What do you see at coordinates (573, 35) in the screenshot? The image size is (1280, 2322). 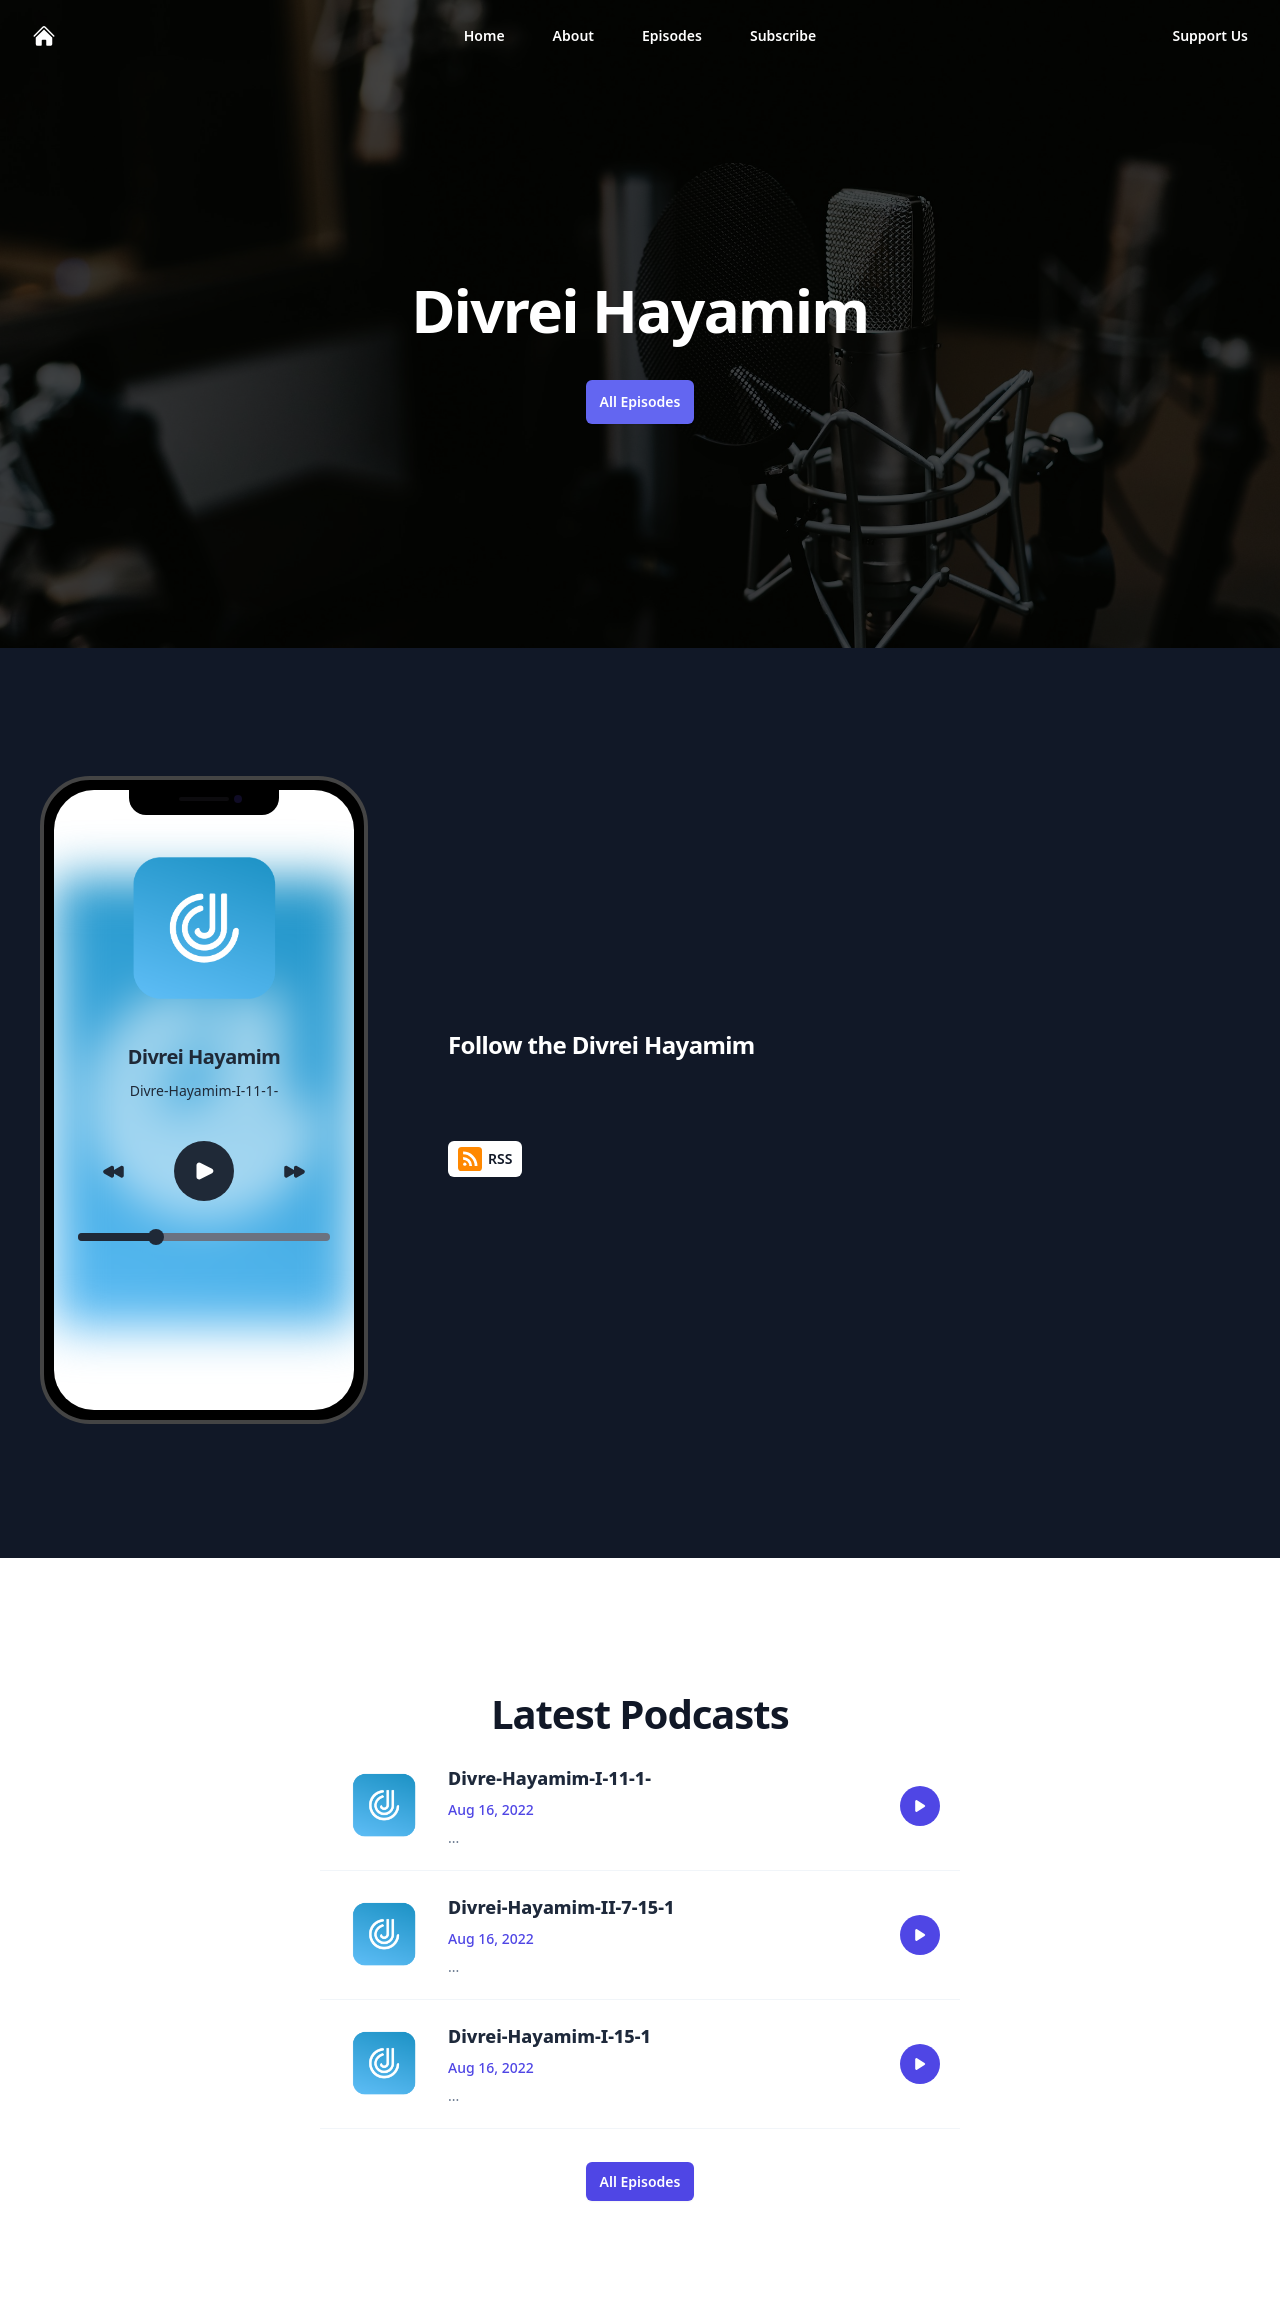 I see `About` at bounding box center [573, 35].